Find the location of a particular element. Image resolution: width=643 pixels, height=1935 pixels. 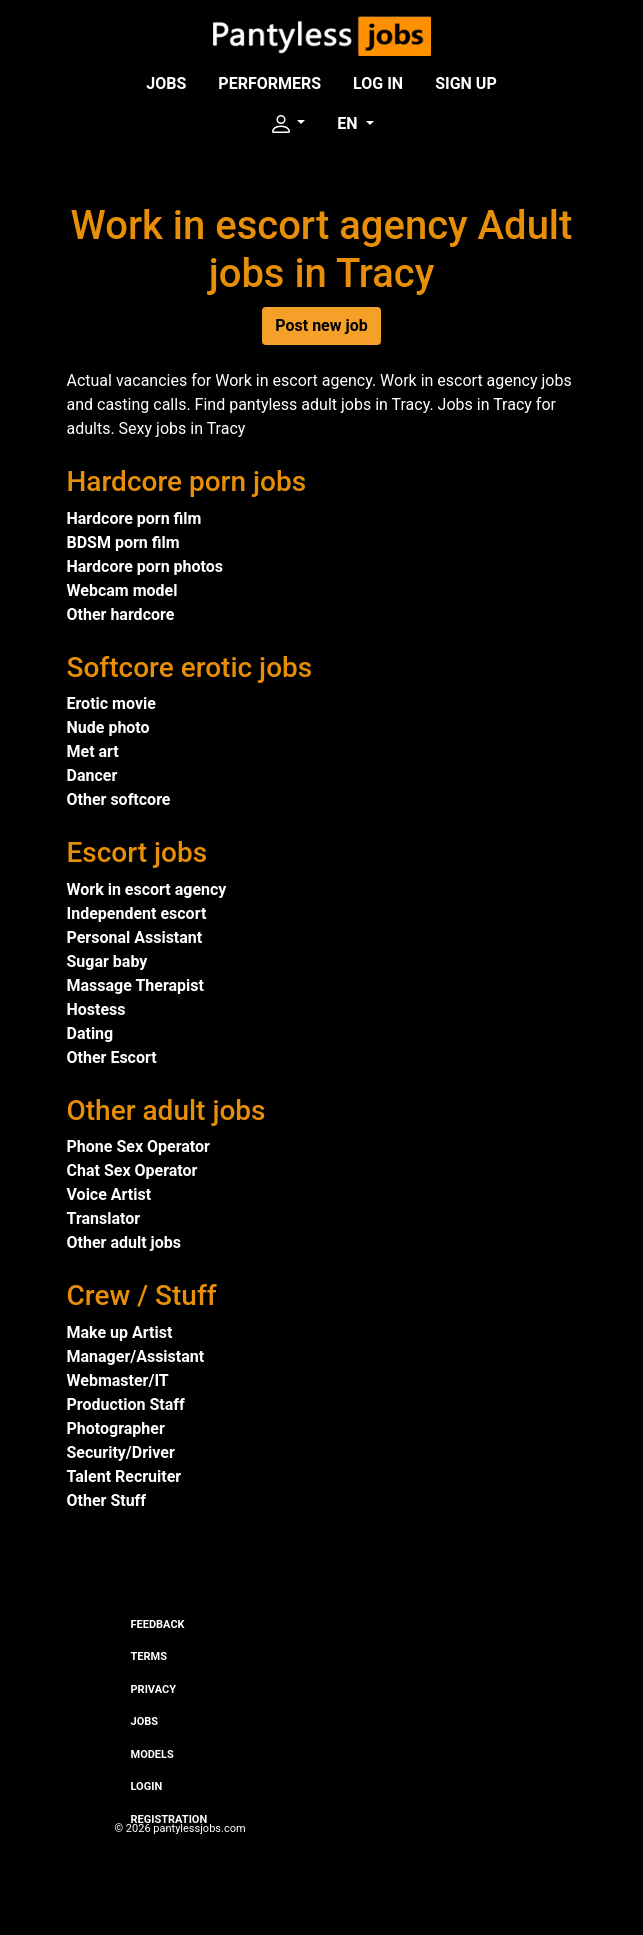

Hardcore porn film is located at coordinates (134, 518).